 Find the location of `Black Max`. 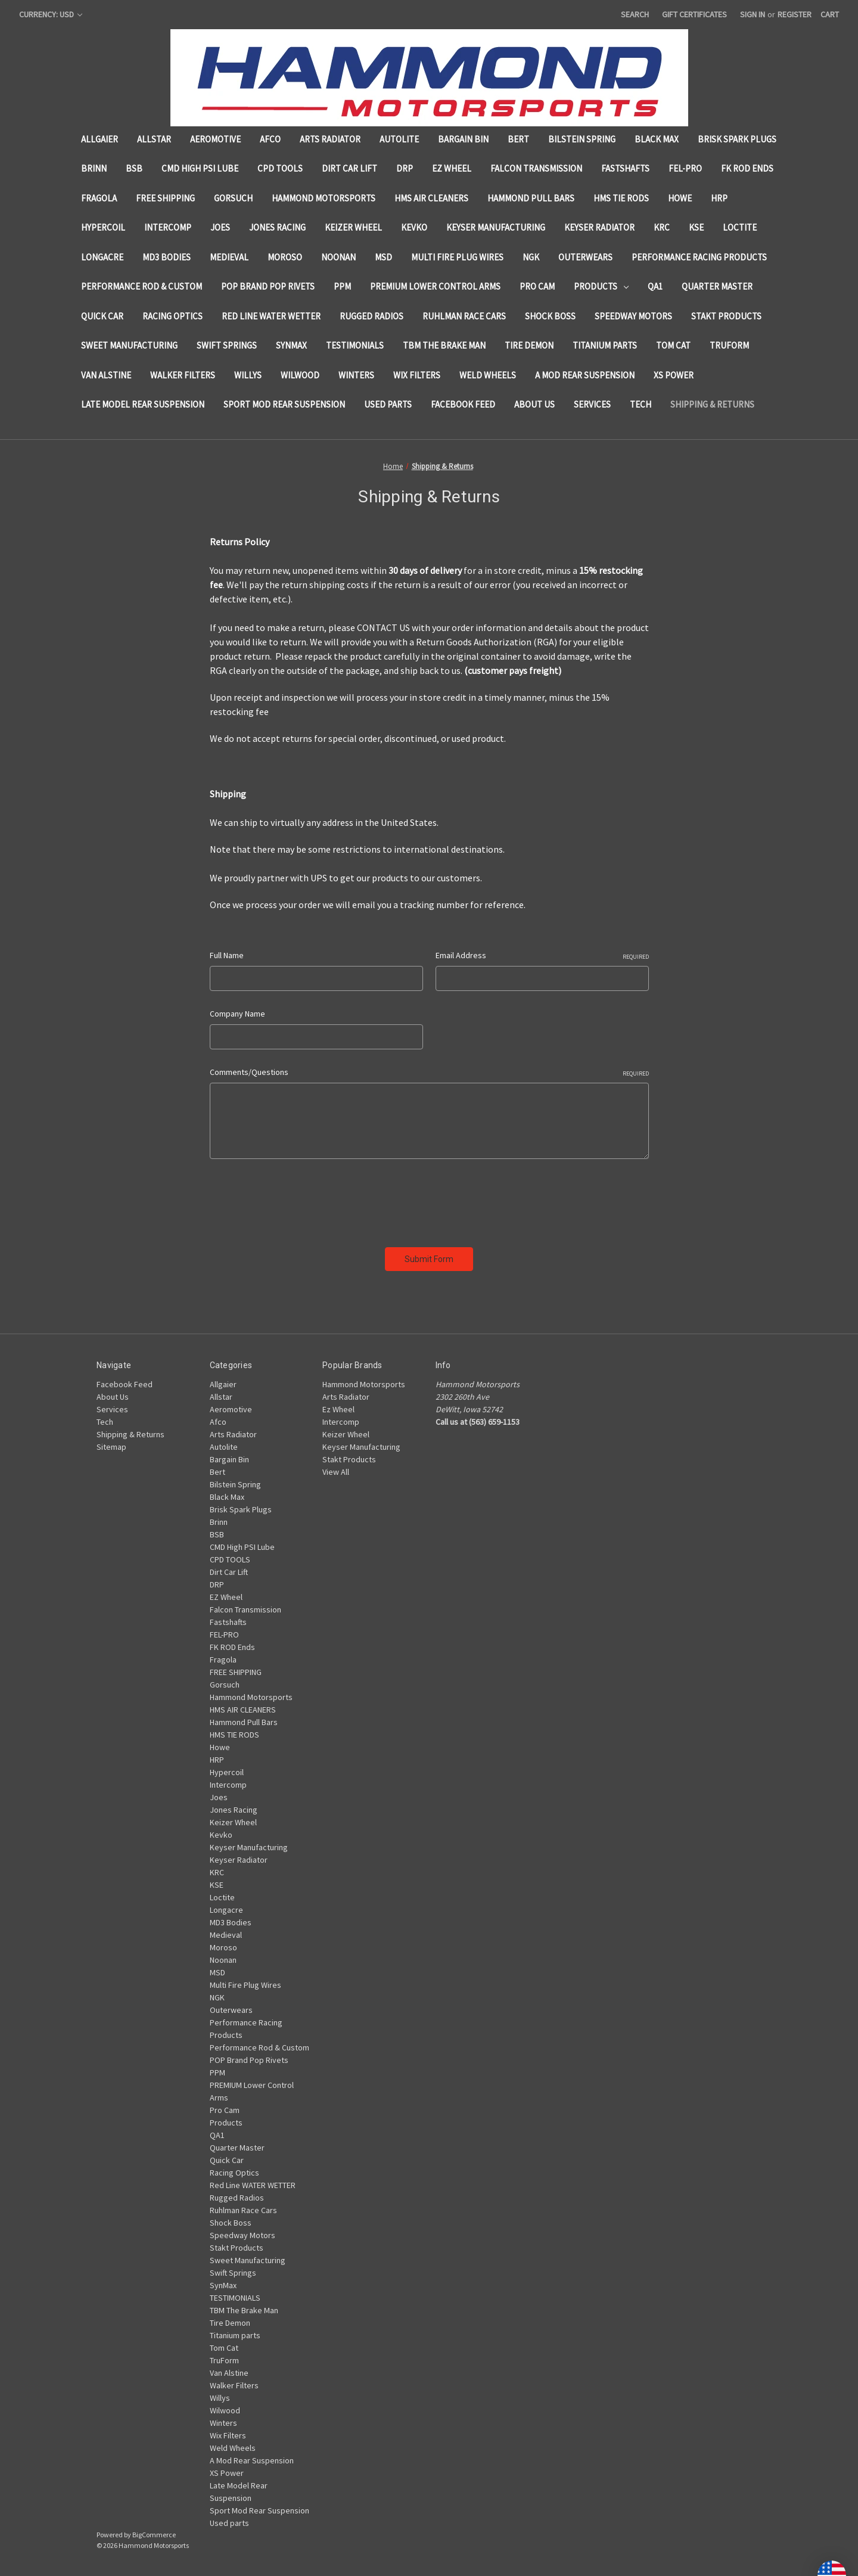

Black Max is located at coordinates (657, 139).